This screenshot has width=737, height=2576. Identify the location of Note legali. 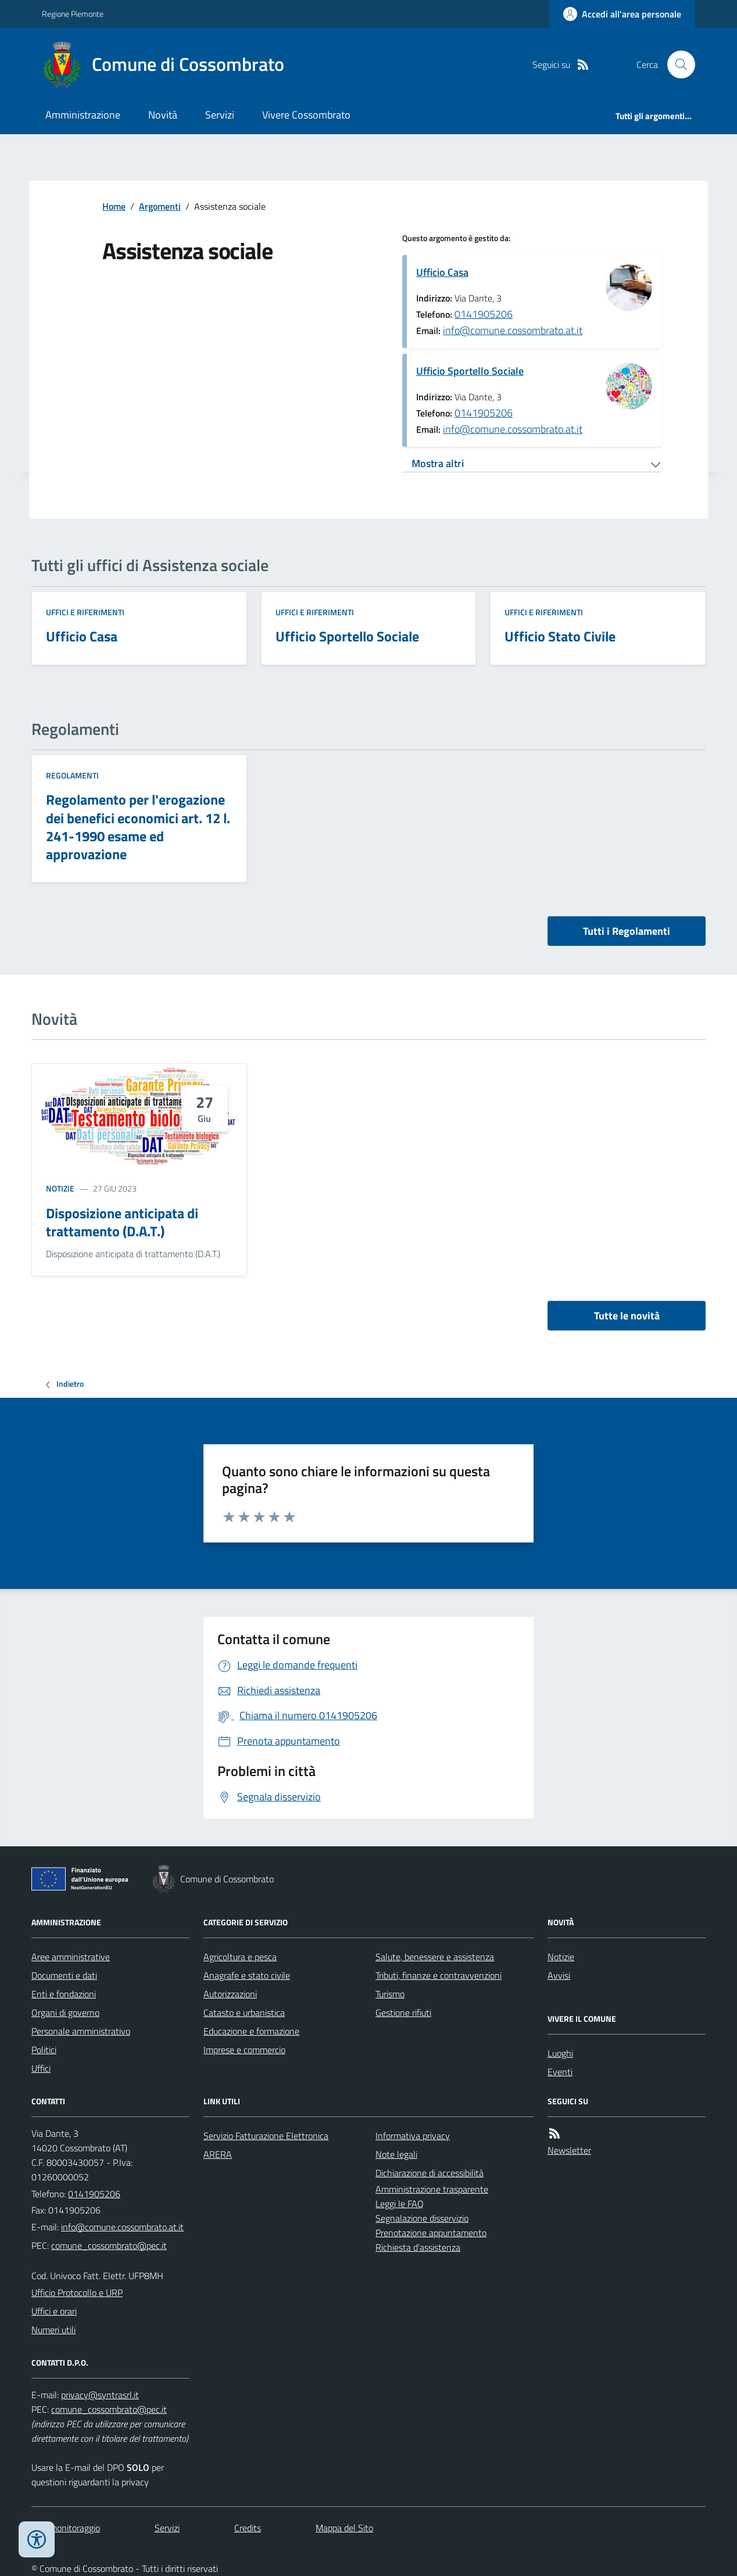
(396, 2154).